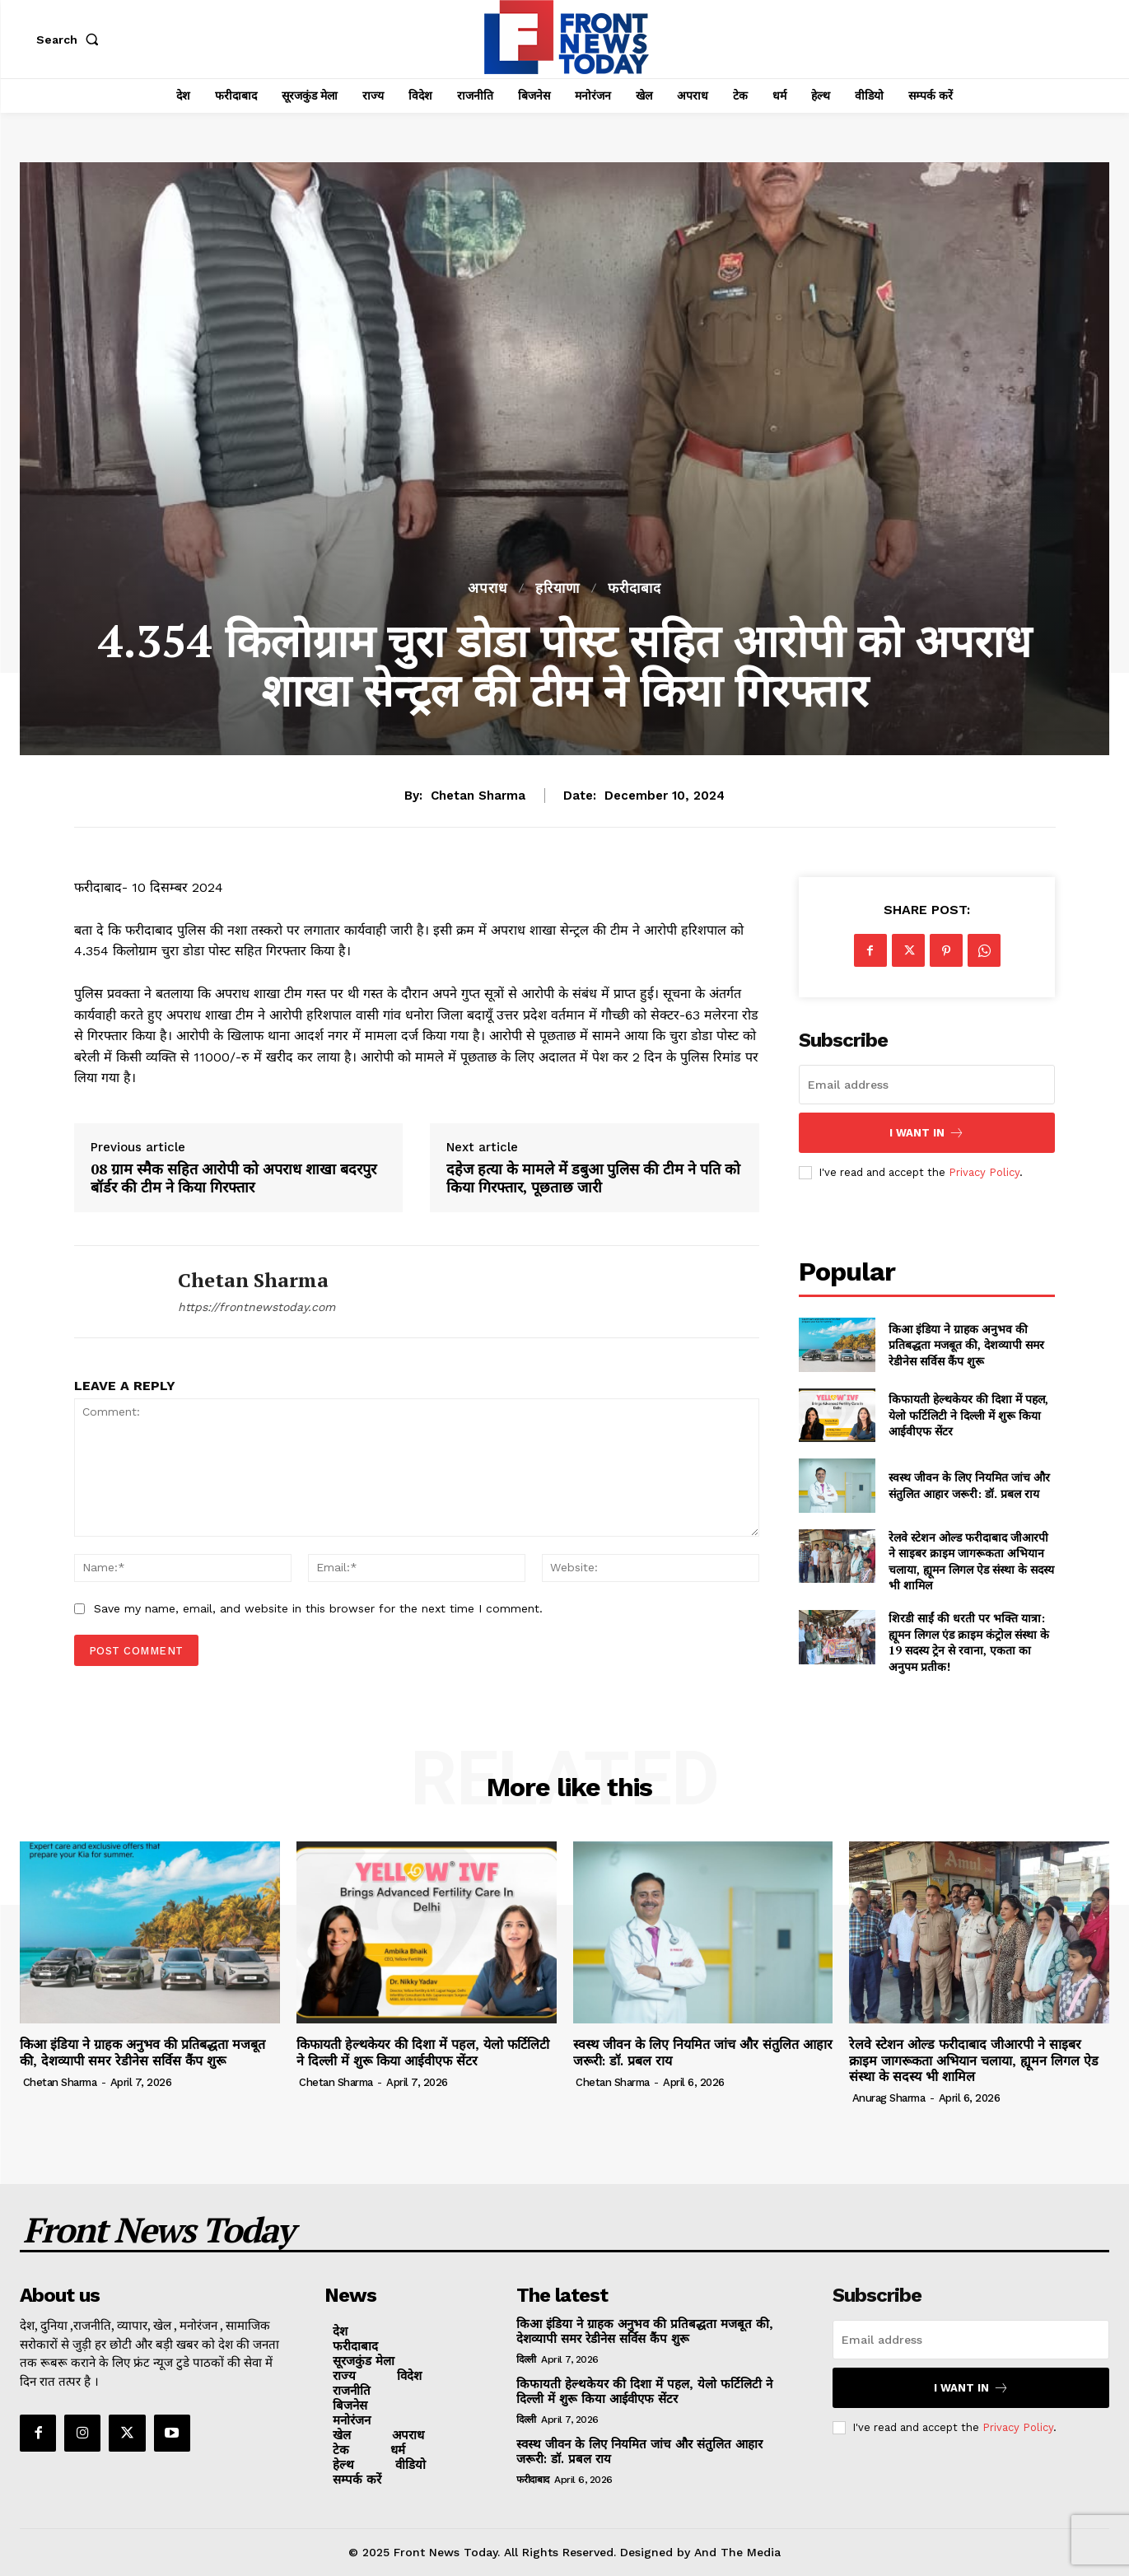 This screenshot has width=1129, height=2576. What do you see at coordinates (526, 2359) in the screenshot?
I see `दिल्ली` at bounding box center [526, 2359].